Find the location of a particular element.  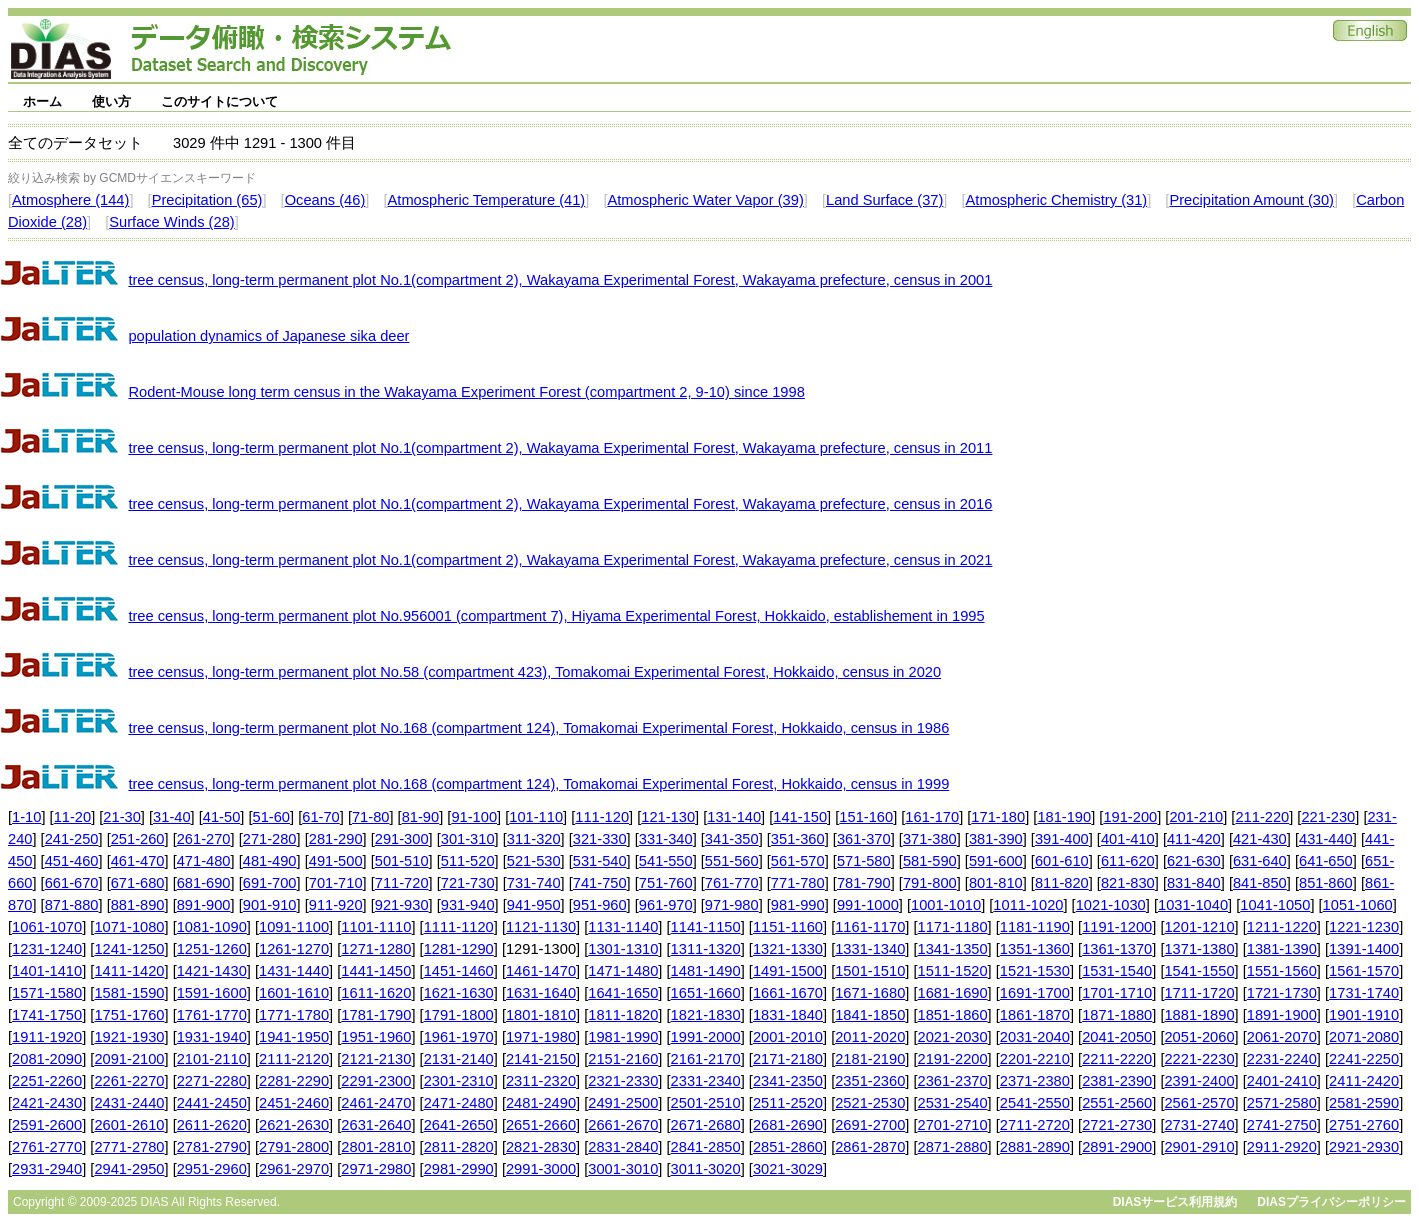

491-500 is located at coordinates (336, 861).